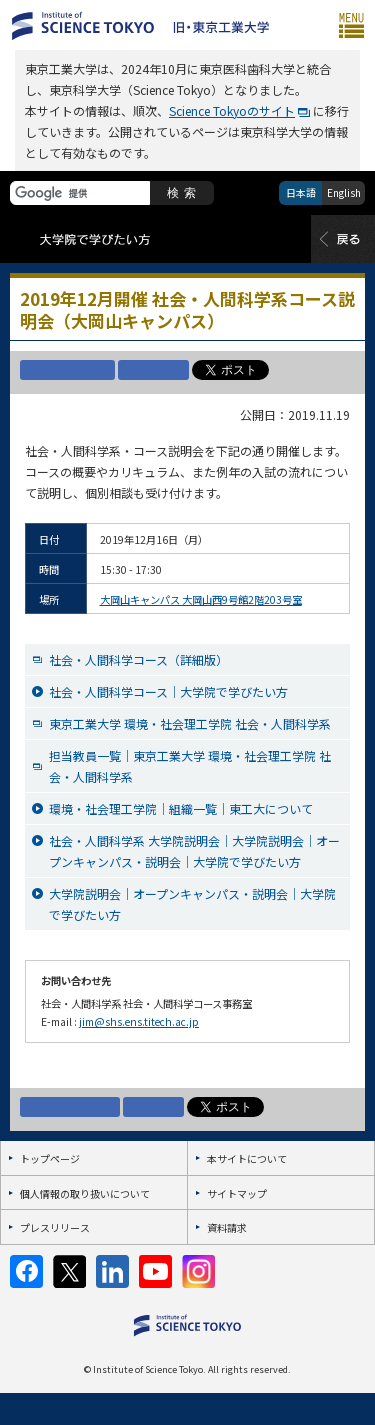 The width and height of the screenshot is (375, 1425). Describe the element at coordinates (192, 904) in the screenshot. I see `大学院説明会｜オープンキャンパス・説明会｜大学院で学びたい方` at that location.